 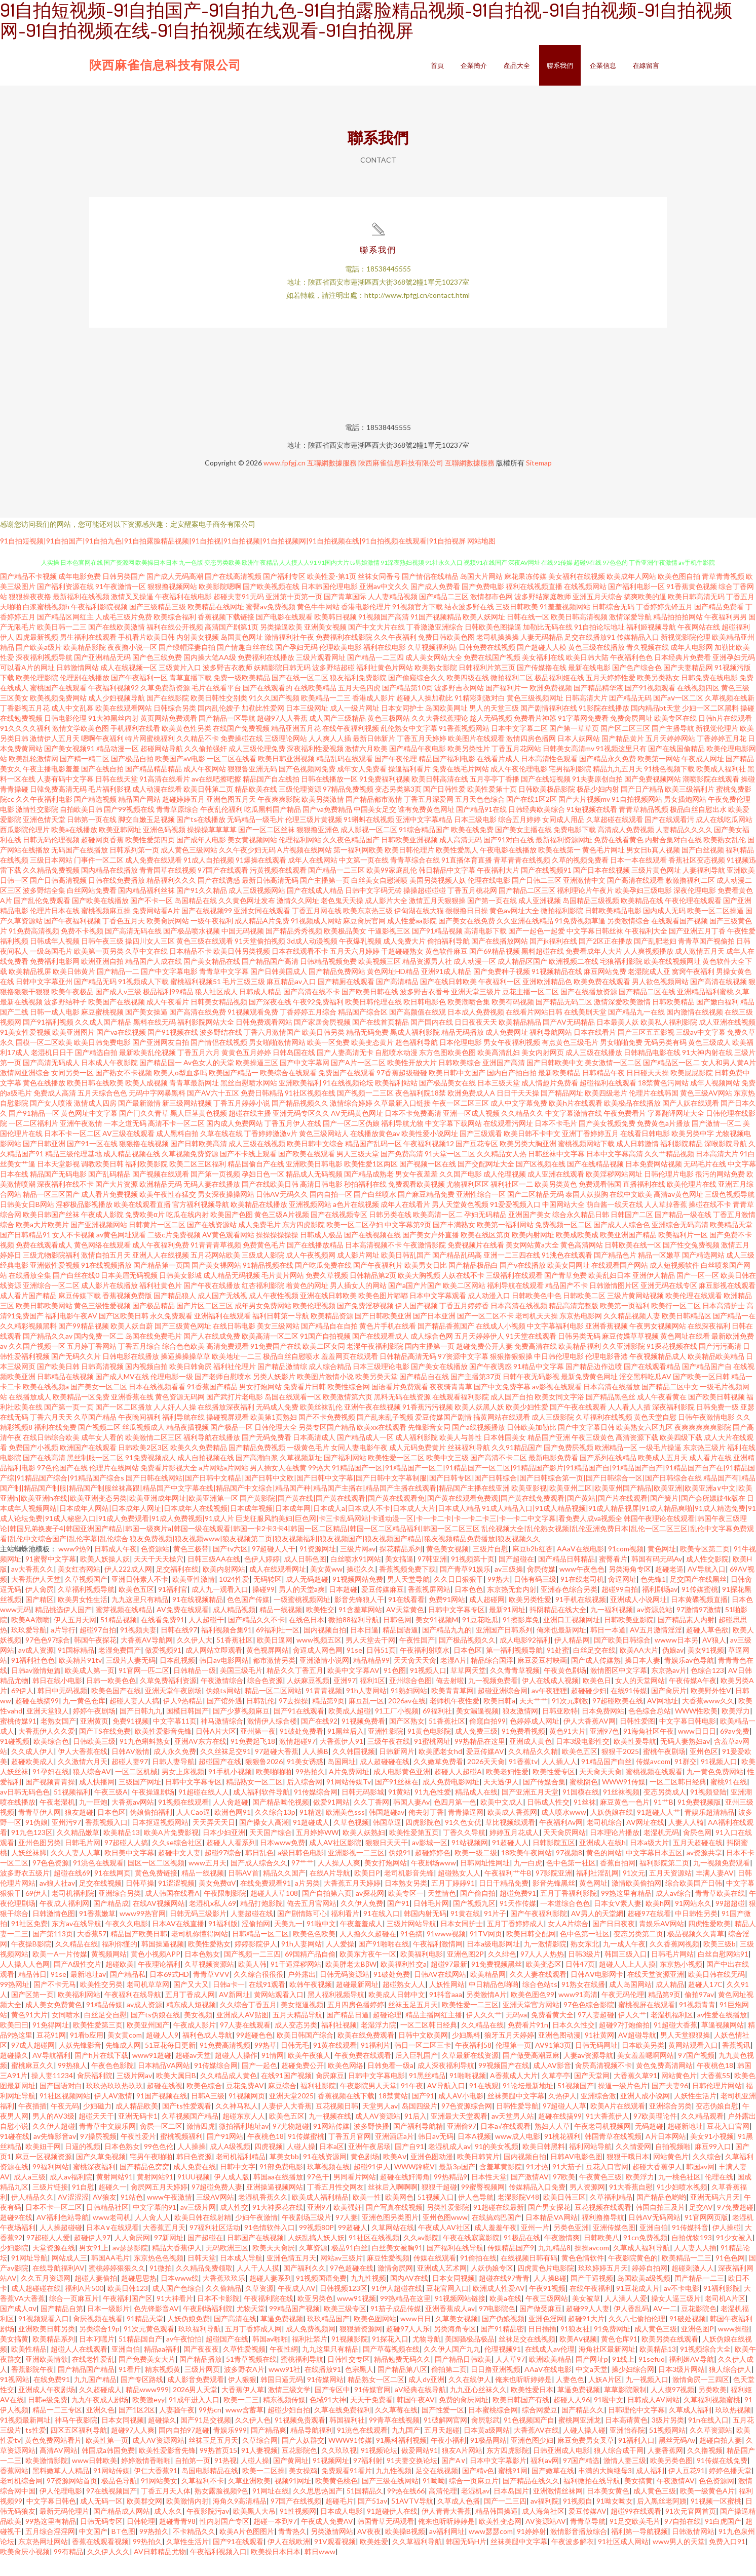 What do you see at coordinates (421, 757) in the screenshot?
I see `丁香五月天婷婷` at bounding box center [421, 757].